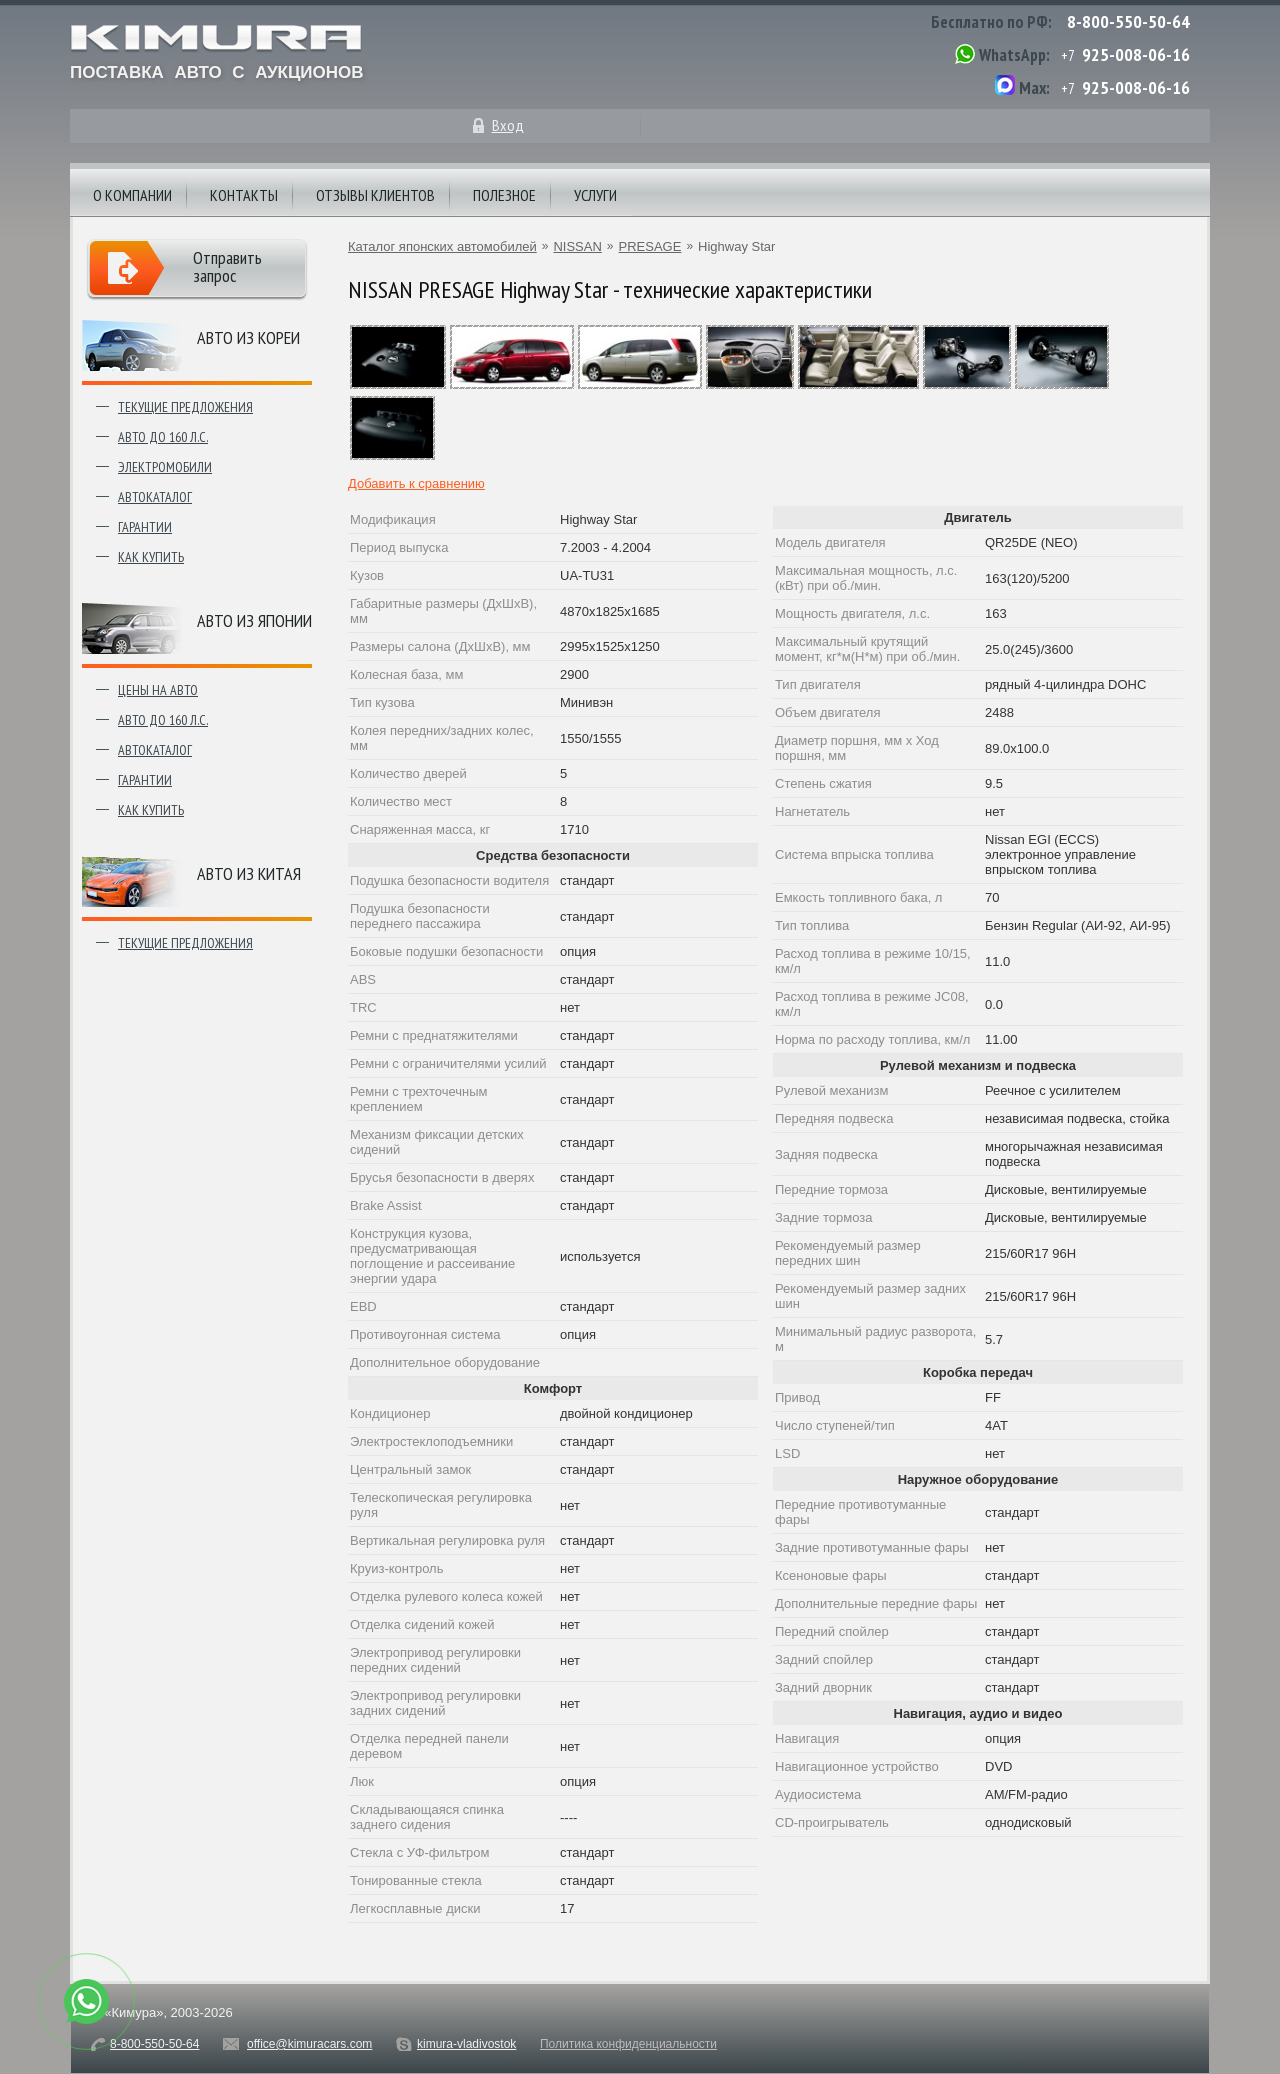 Image resolution: width=1280 pixels, height=2074 pixels. Describe the element at coordinates (442, 246) in the screenshot. I see `Каталог японских автомобилей` at that location.